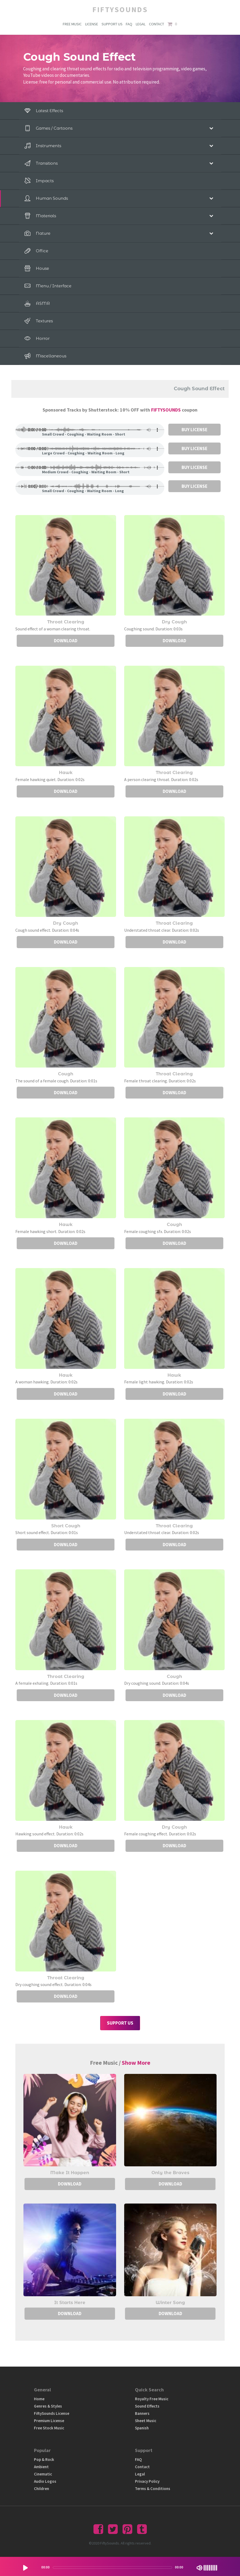 The height and width of the screenshot is (2576, 240). Describe the element at coordinates (156, 24) in the screenshot. I see `CONTACT` at that location.